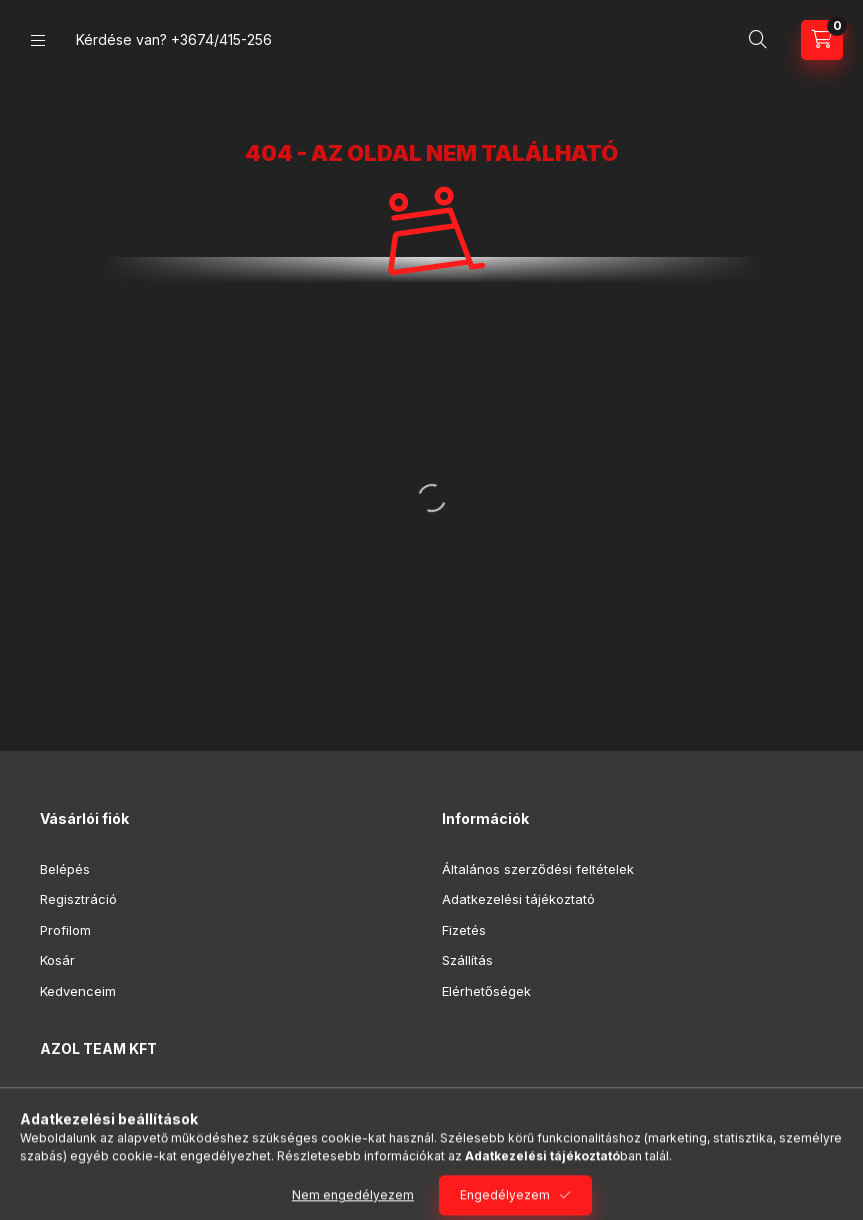 The width and height of the screenshot is (863, 1220). What do you see at coordinates (159, 1099) in the screenshot?
I see `7100 Szekszárd, Rákóczi. u. 29` at bounding box center [159, 1099].